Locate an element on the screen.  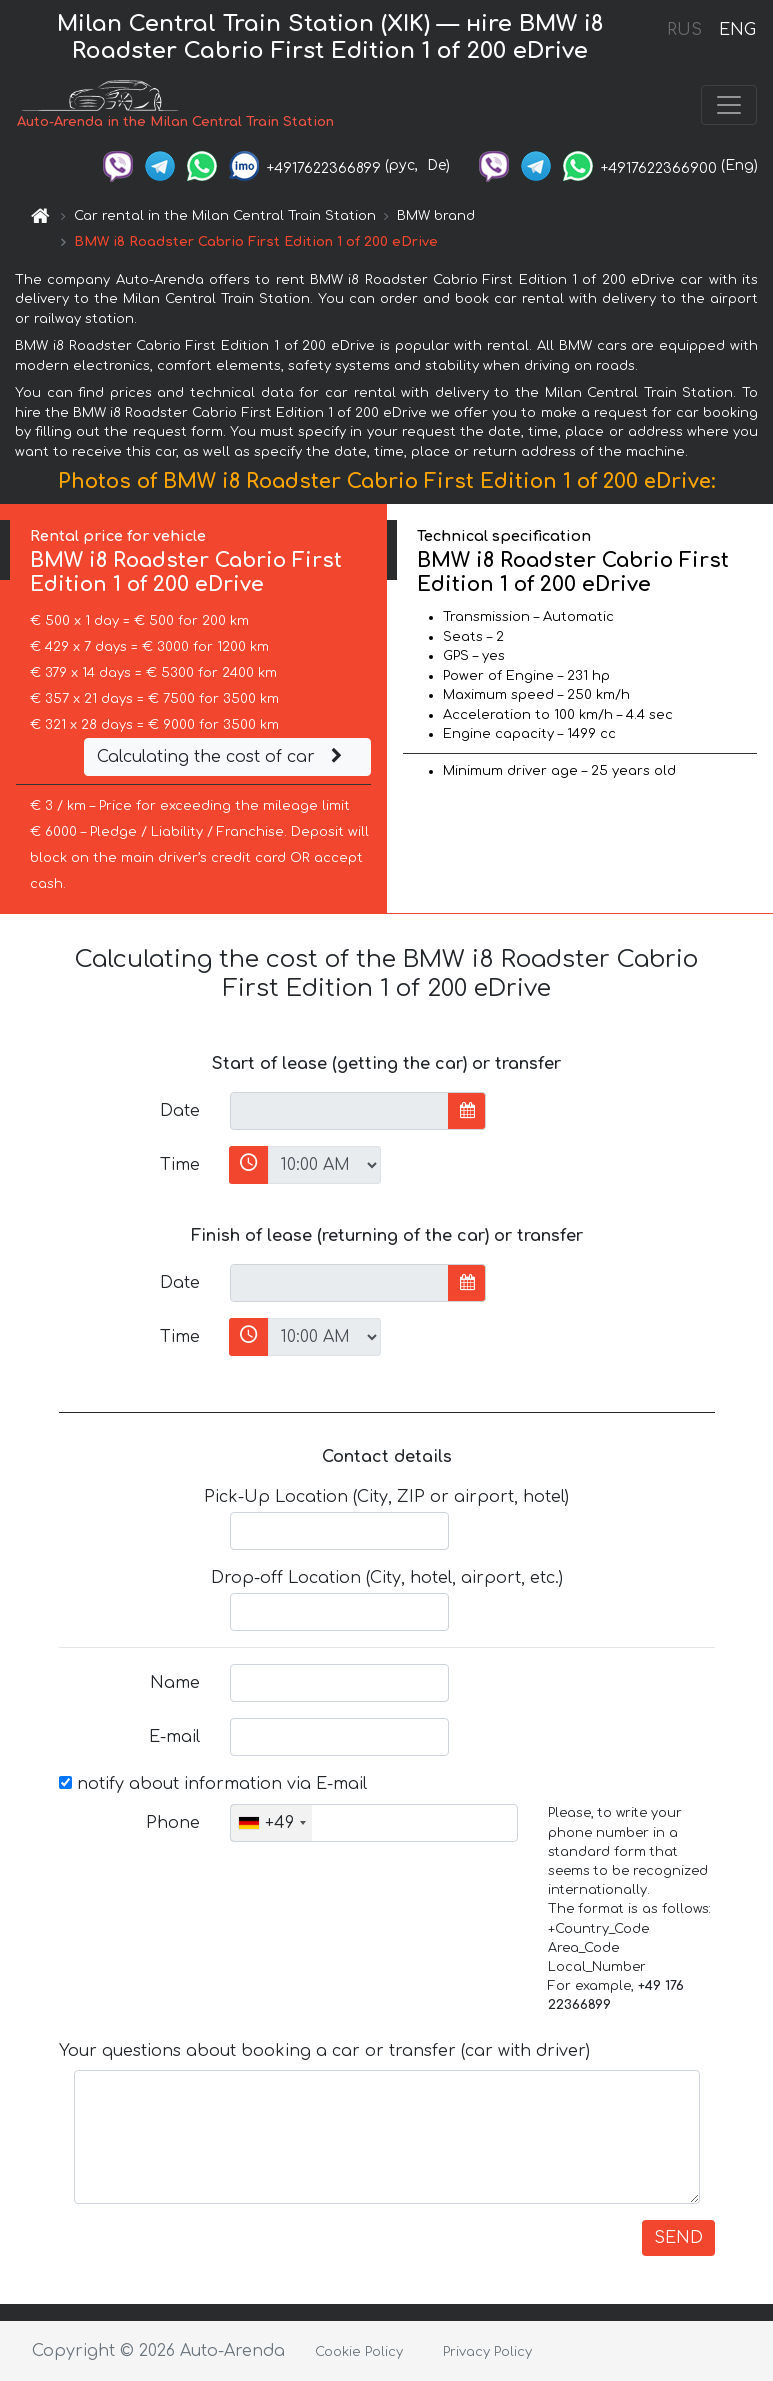
notify about information via E-mail is located at coordinates (213, 1784).